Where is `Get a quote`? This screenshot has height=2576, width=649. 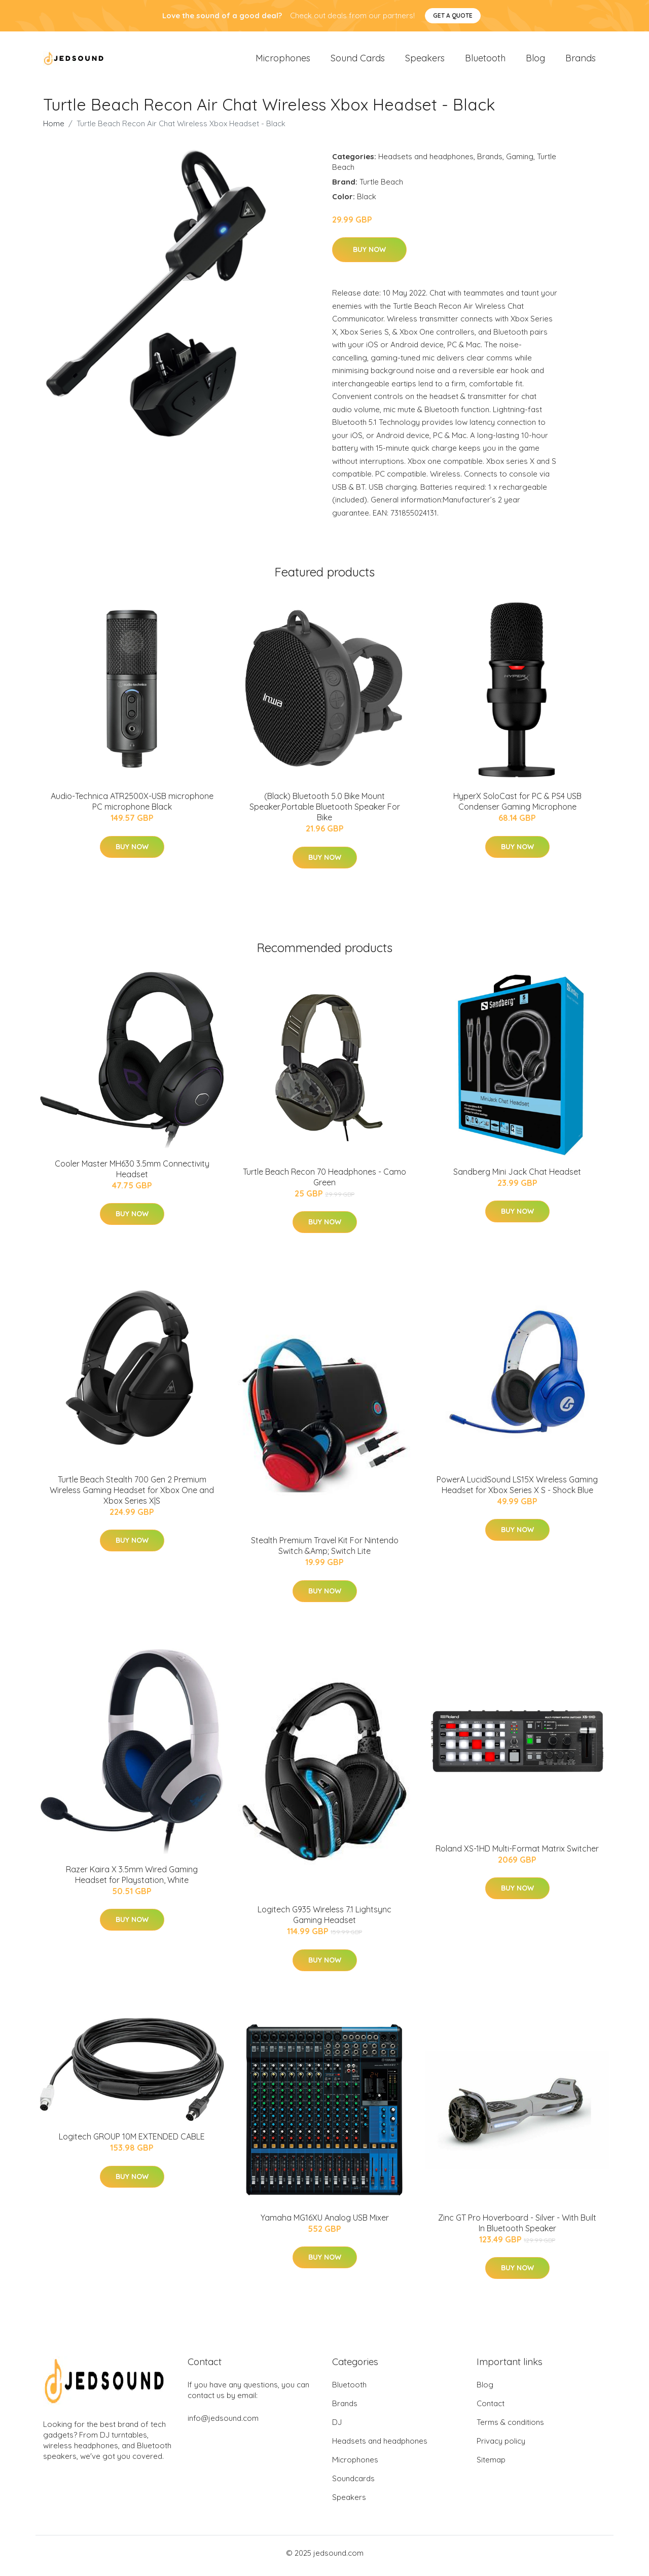 Get a quote is located at coordinates (453, 15).